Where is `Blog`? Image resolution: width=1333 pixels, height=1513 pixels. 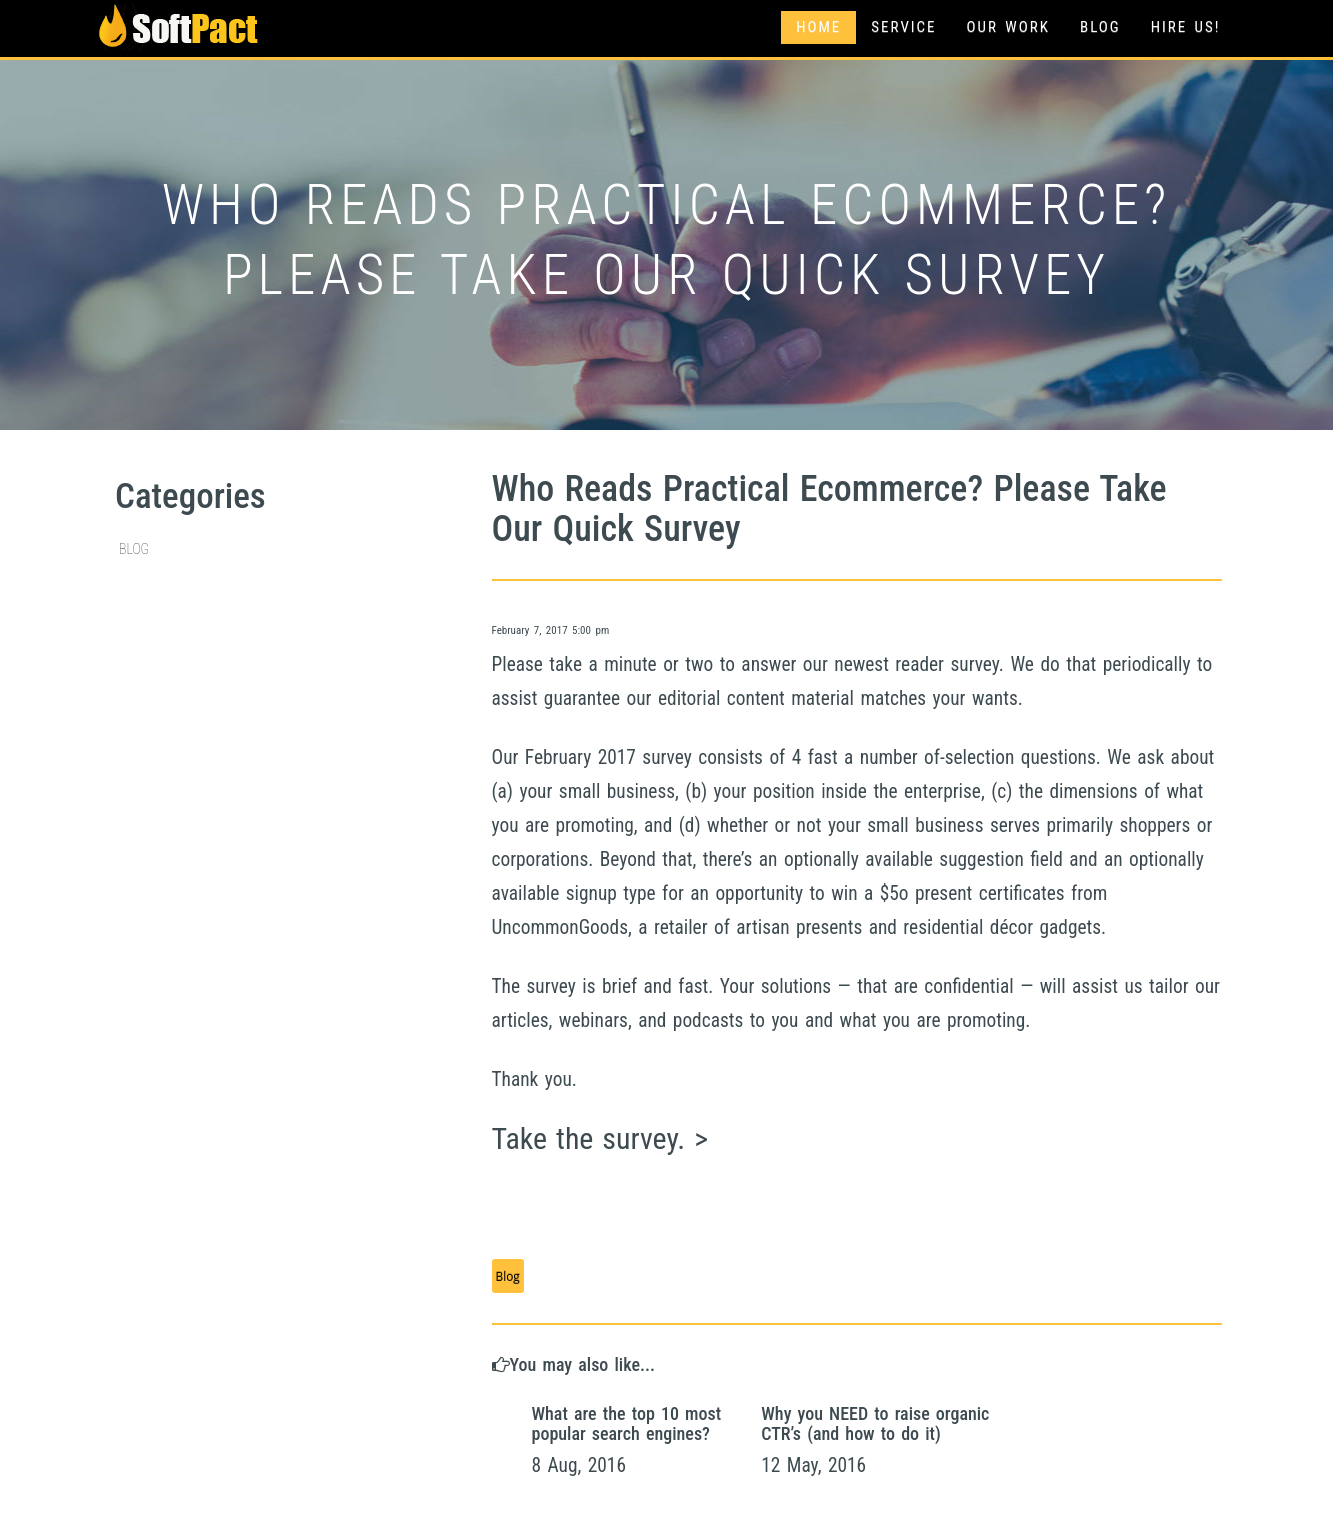
Blog is located at coordinates (1100, 27).